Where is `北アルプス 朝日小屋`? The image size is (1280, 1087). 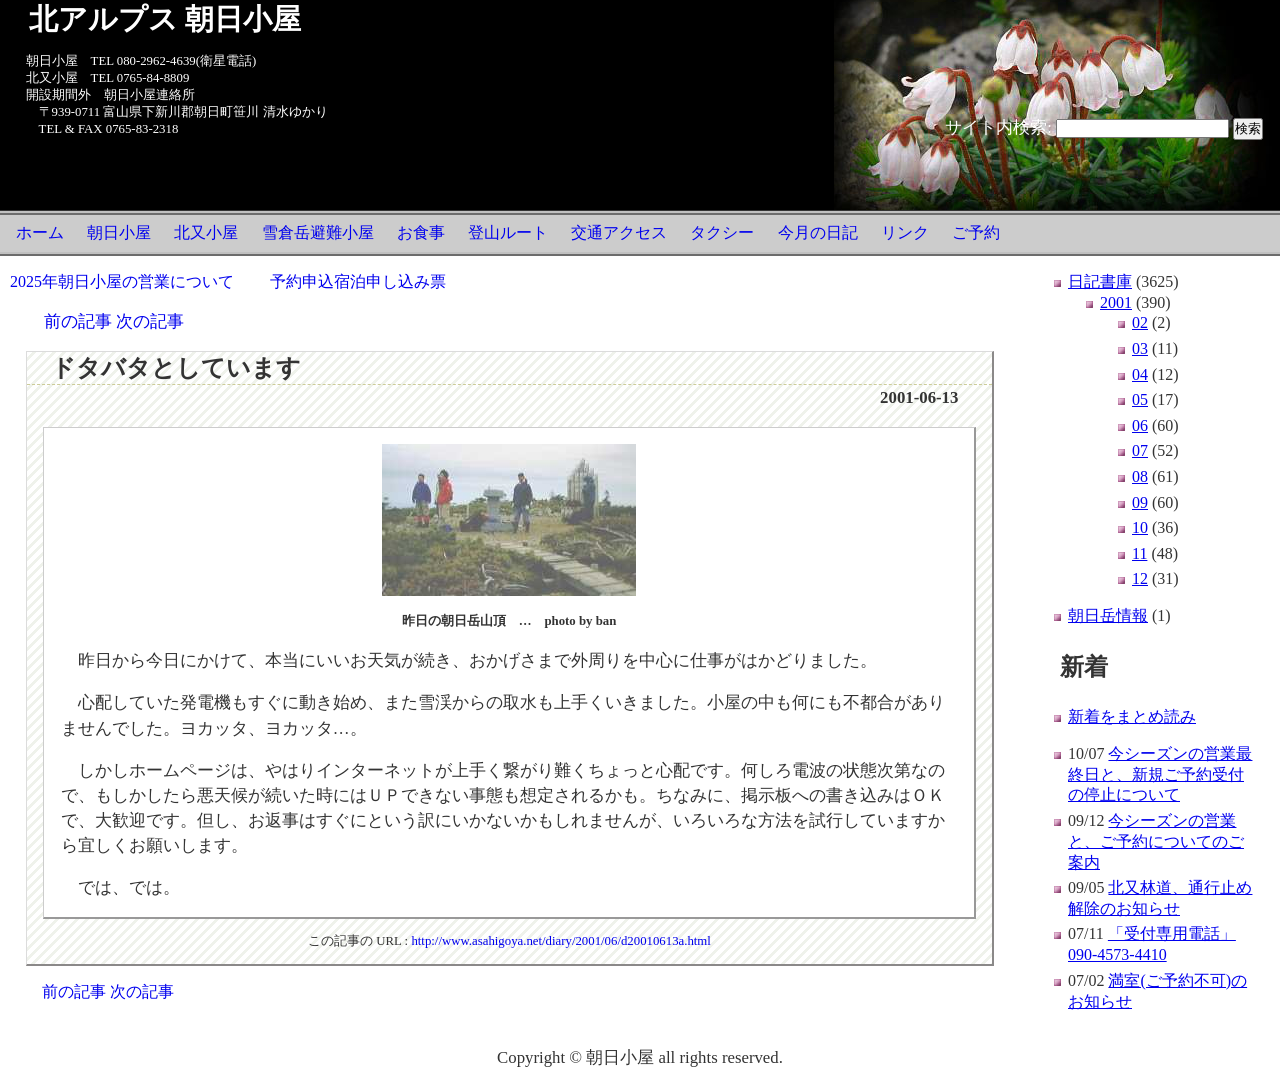 北アルプス 朝日小屋 is located at coordinates (165, 19).